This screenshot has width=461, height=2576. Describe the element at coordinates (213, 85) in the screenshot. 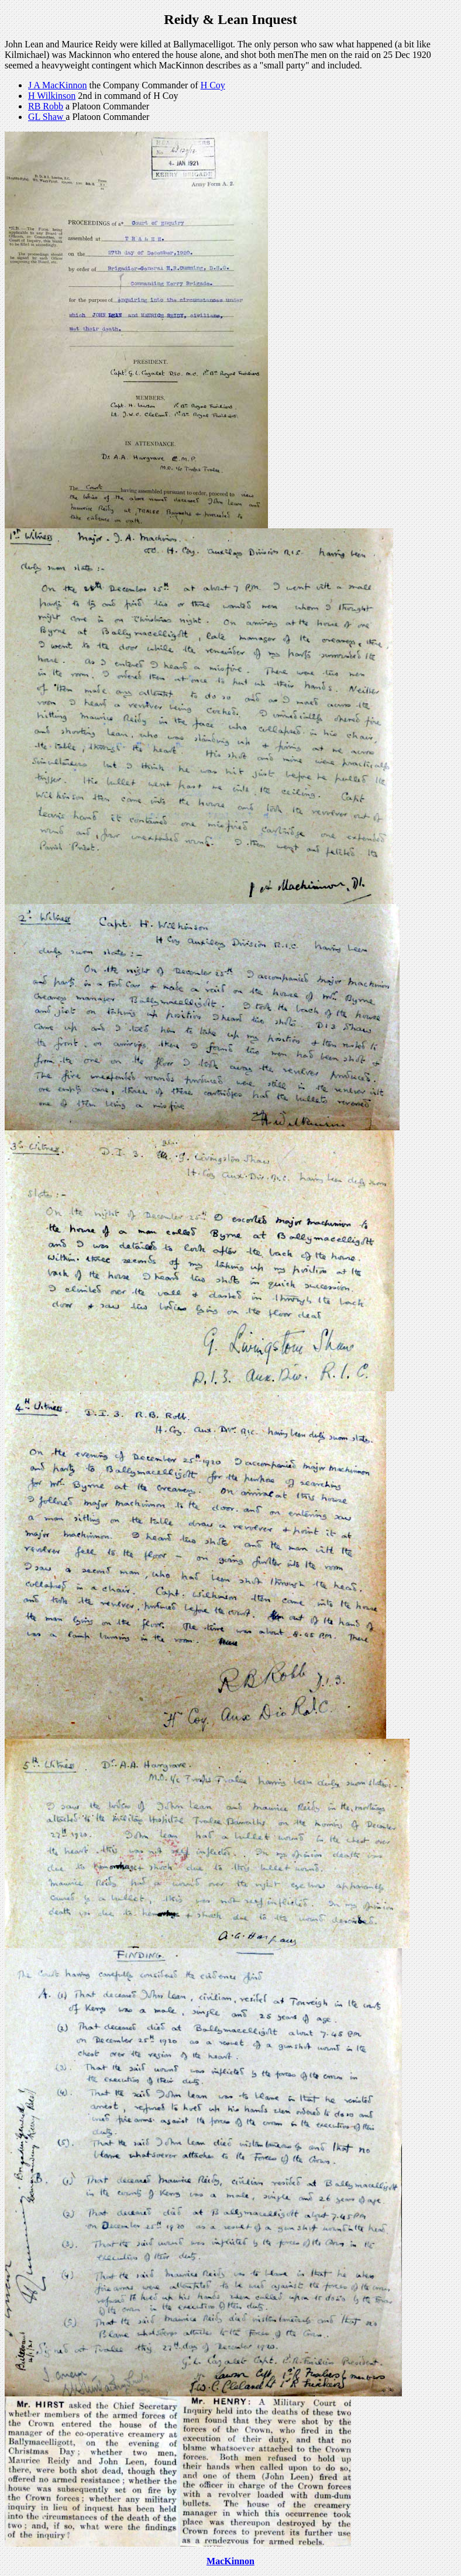

I see `H Coy` at that location.